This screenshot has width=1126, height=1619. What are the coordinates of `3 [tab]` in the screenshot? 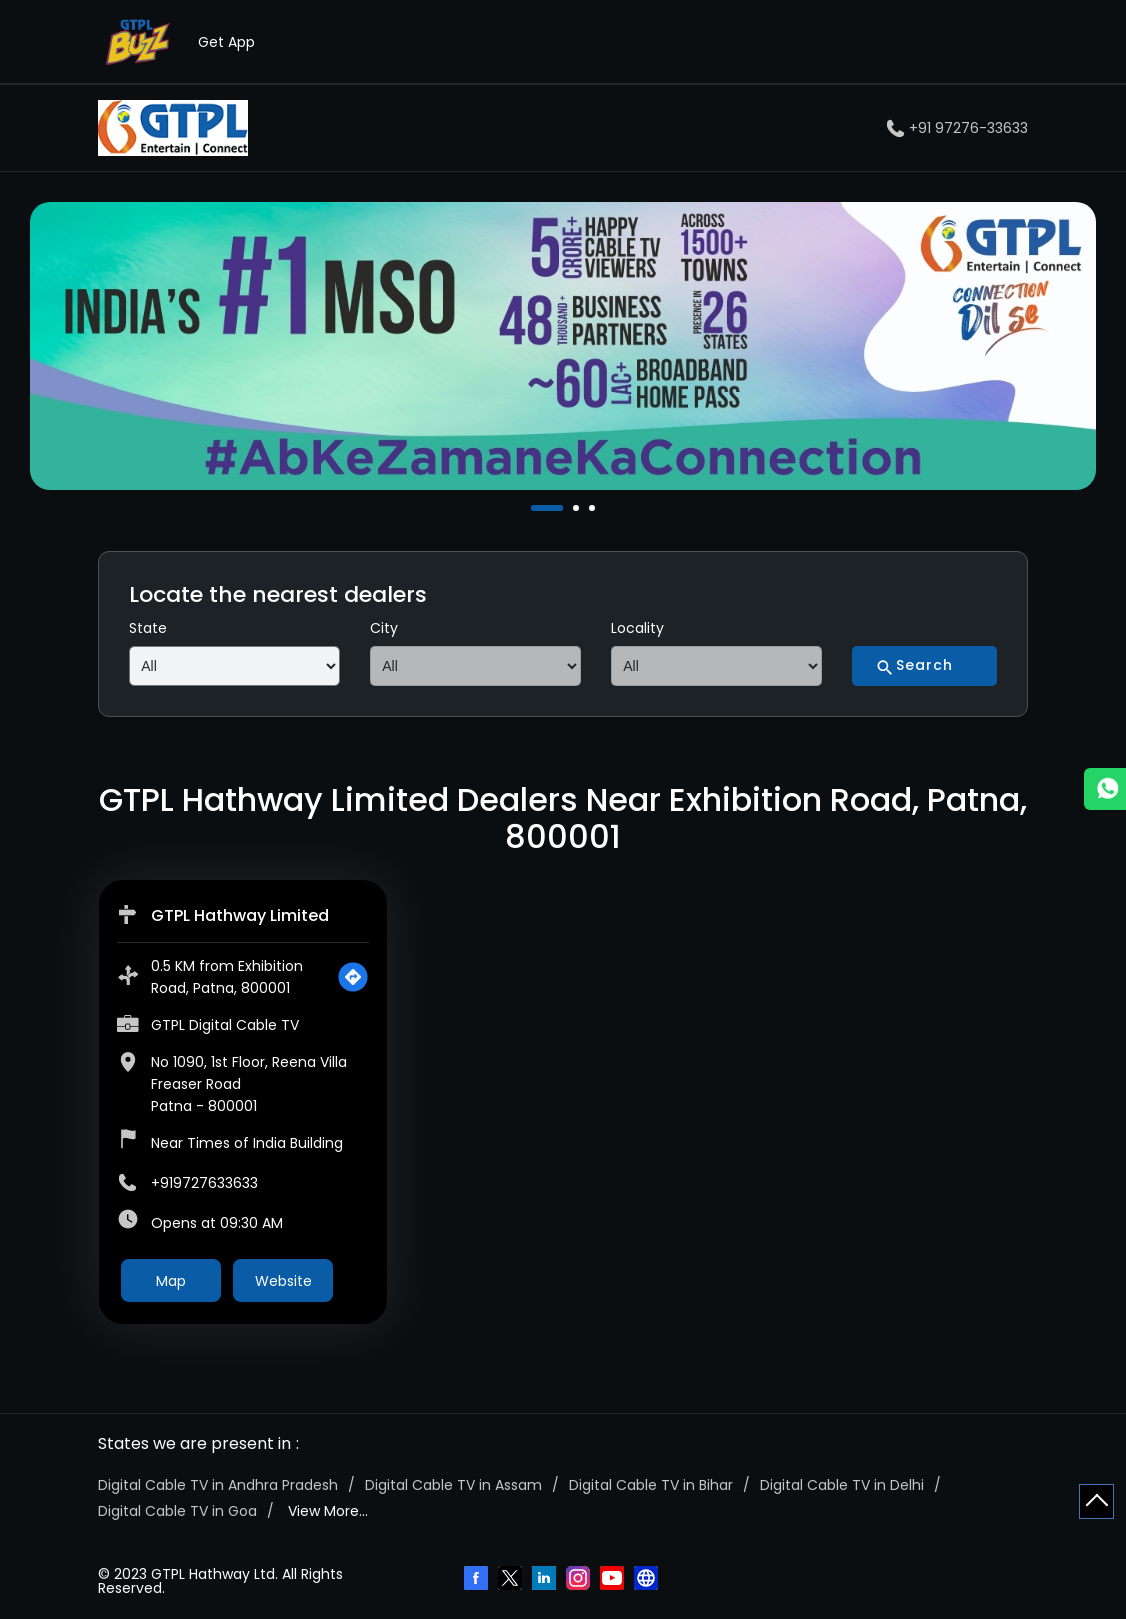 It's located at (594, 508).